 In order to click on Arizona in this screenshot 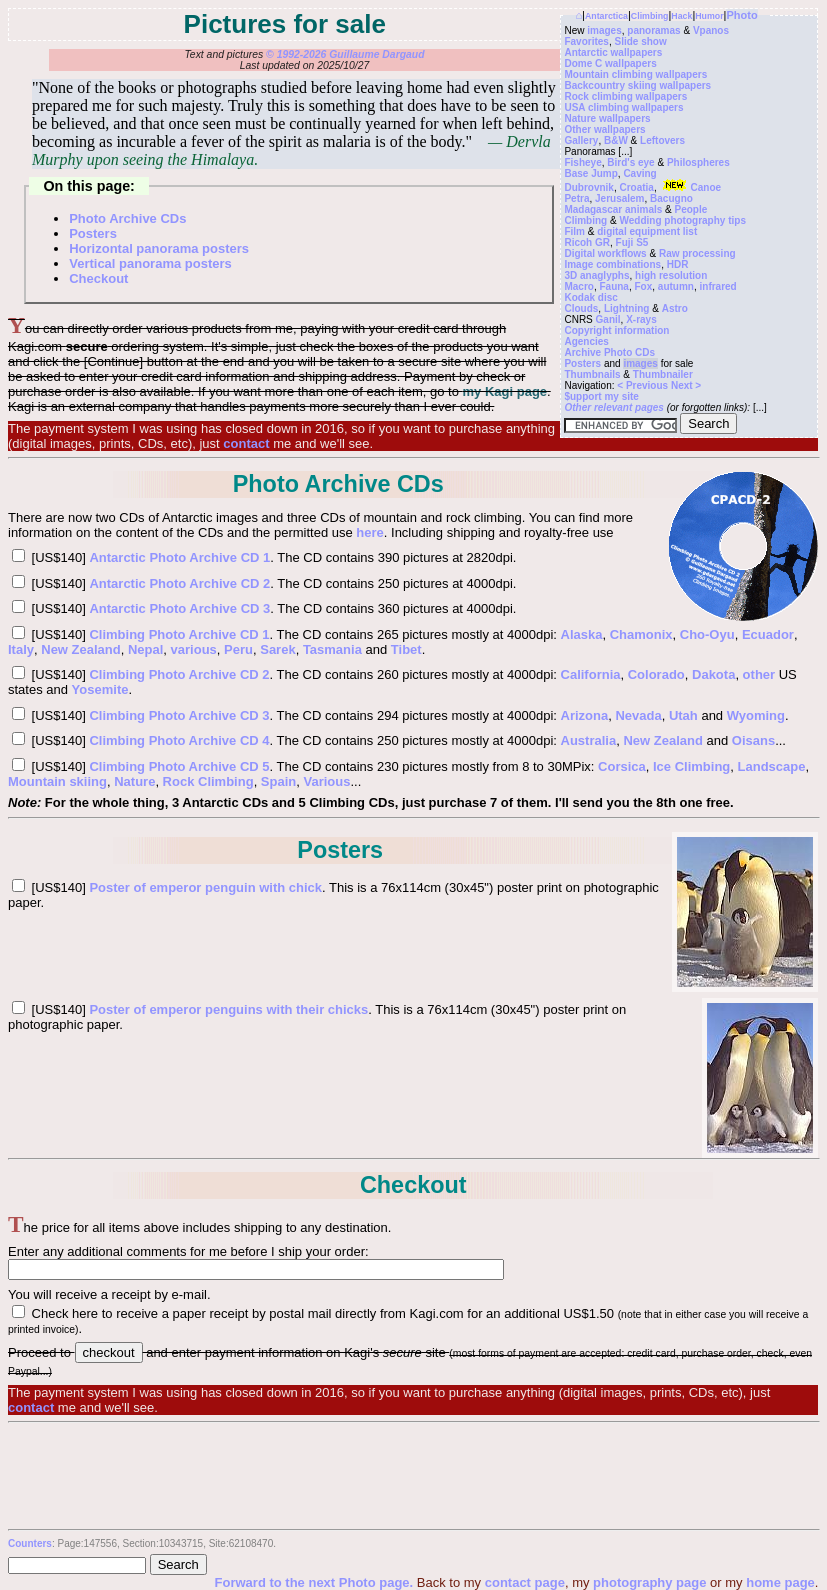, I will do `click(585, 715)`.